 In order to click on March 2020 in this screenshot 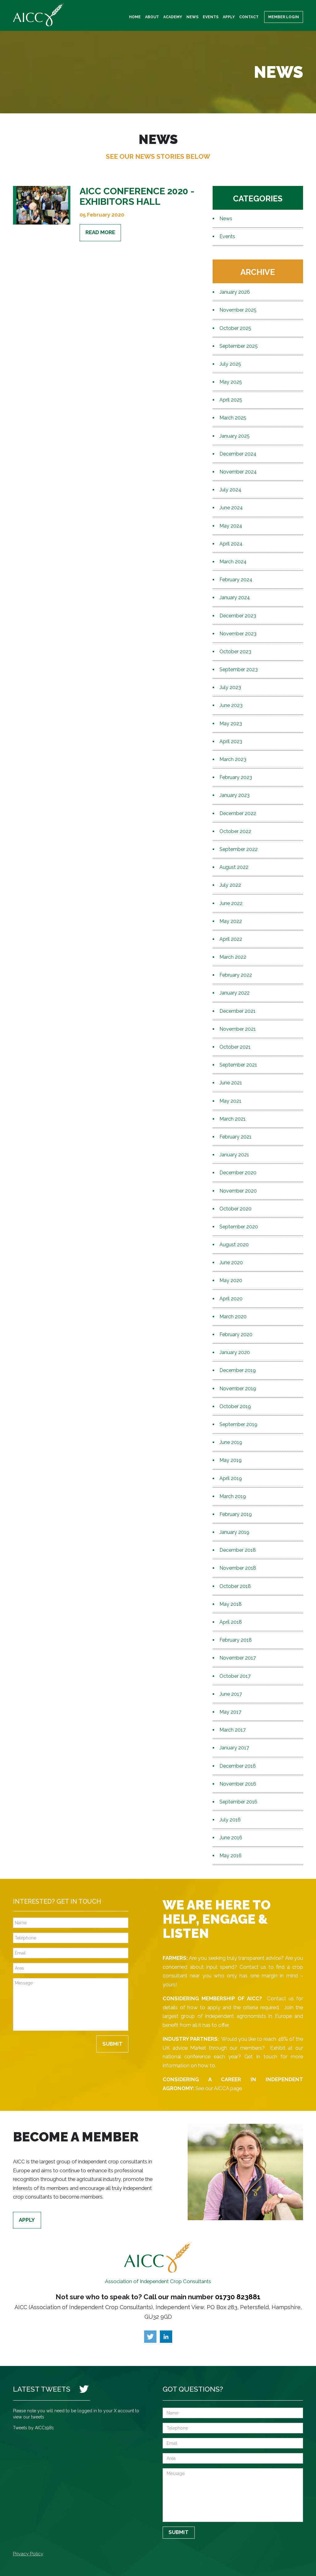, I will do `click(233, 1317)`.